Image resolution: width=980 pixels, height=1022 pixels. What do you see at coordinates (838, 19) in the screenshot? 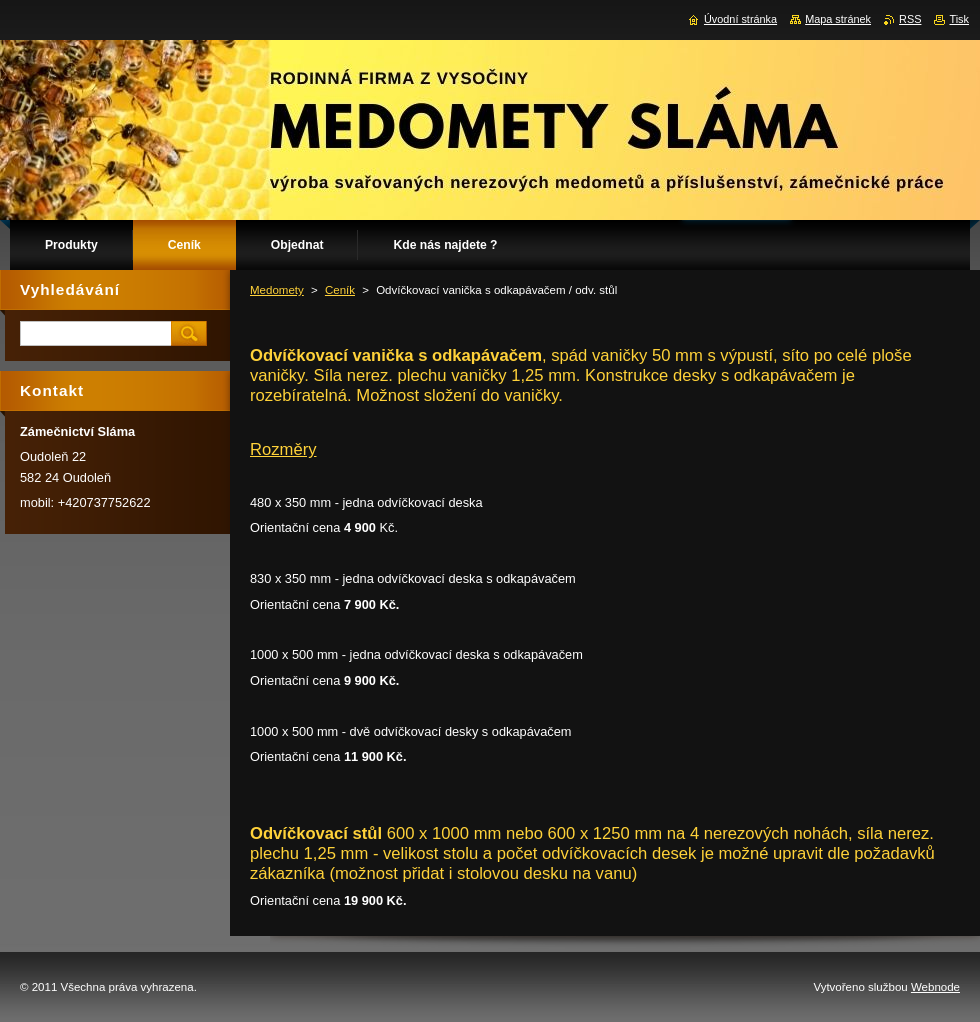
I see `Mapa stránek` at bounding box center [838, 19].